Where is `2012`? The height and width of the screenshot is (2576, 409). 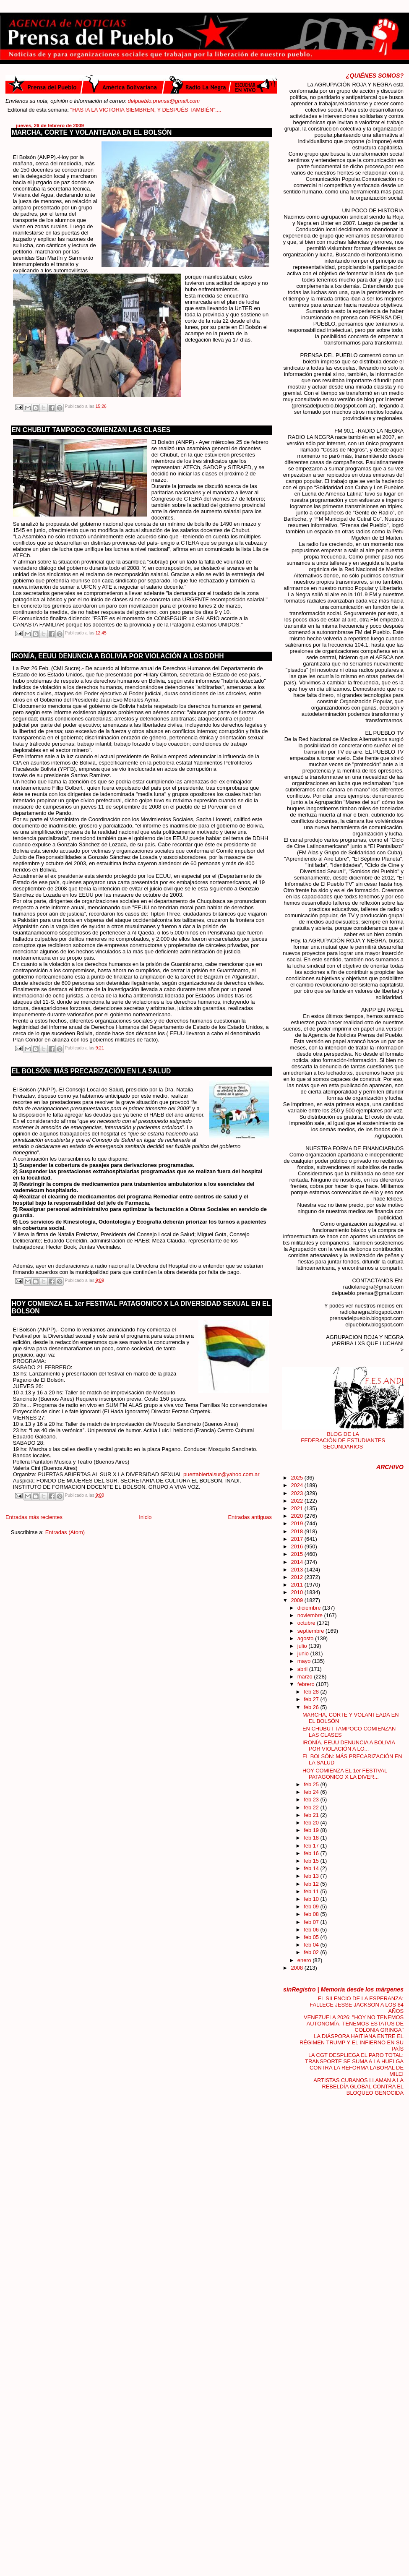 2012 is located at coordinates (297, 1577).